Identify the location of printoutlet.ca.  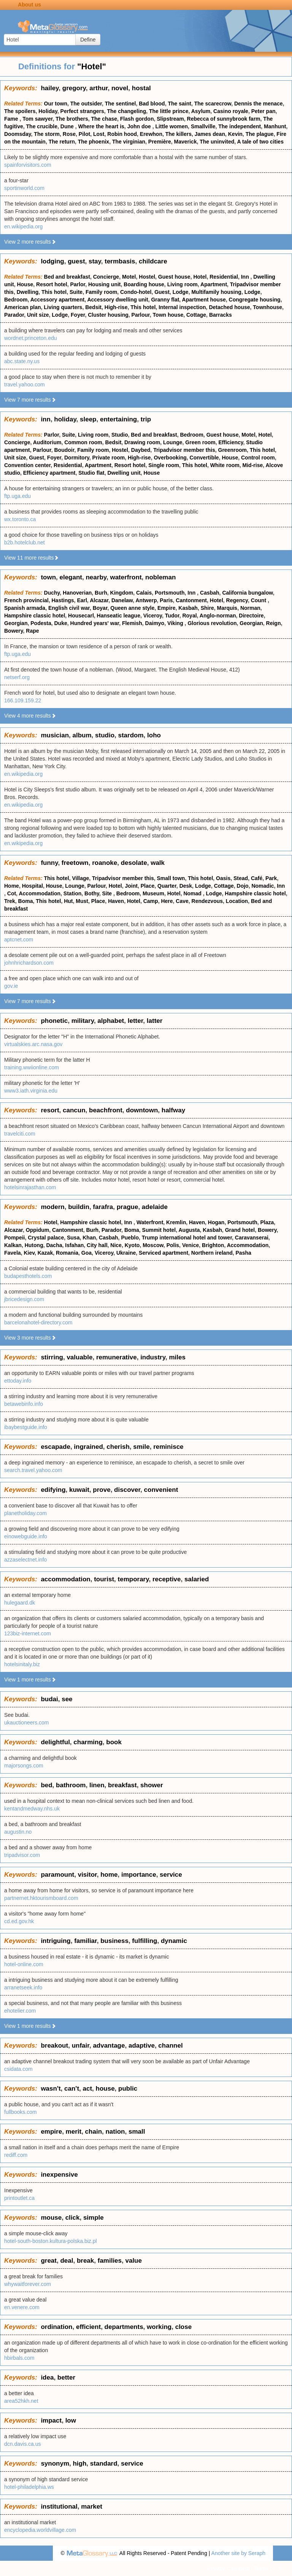
(19, 2198).